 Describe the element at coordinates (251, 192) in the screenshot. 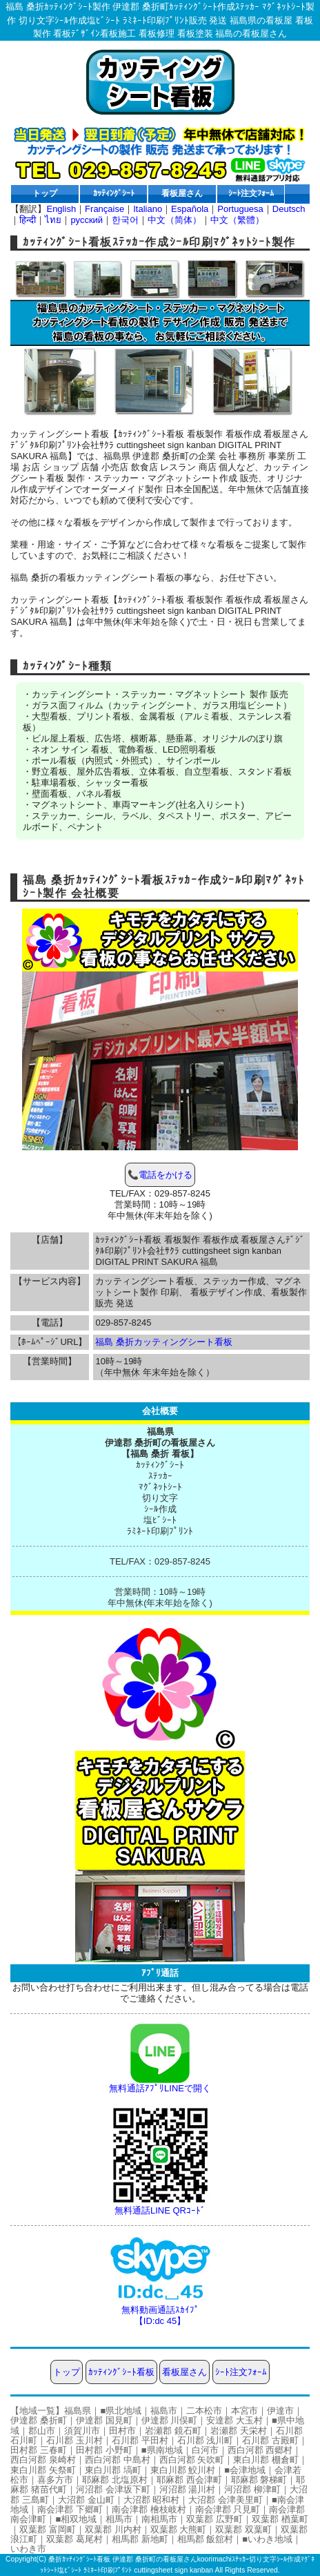

I see `ｼｰﾄ注文ﾌｫｰﾑ` at that location.